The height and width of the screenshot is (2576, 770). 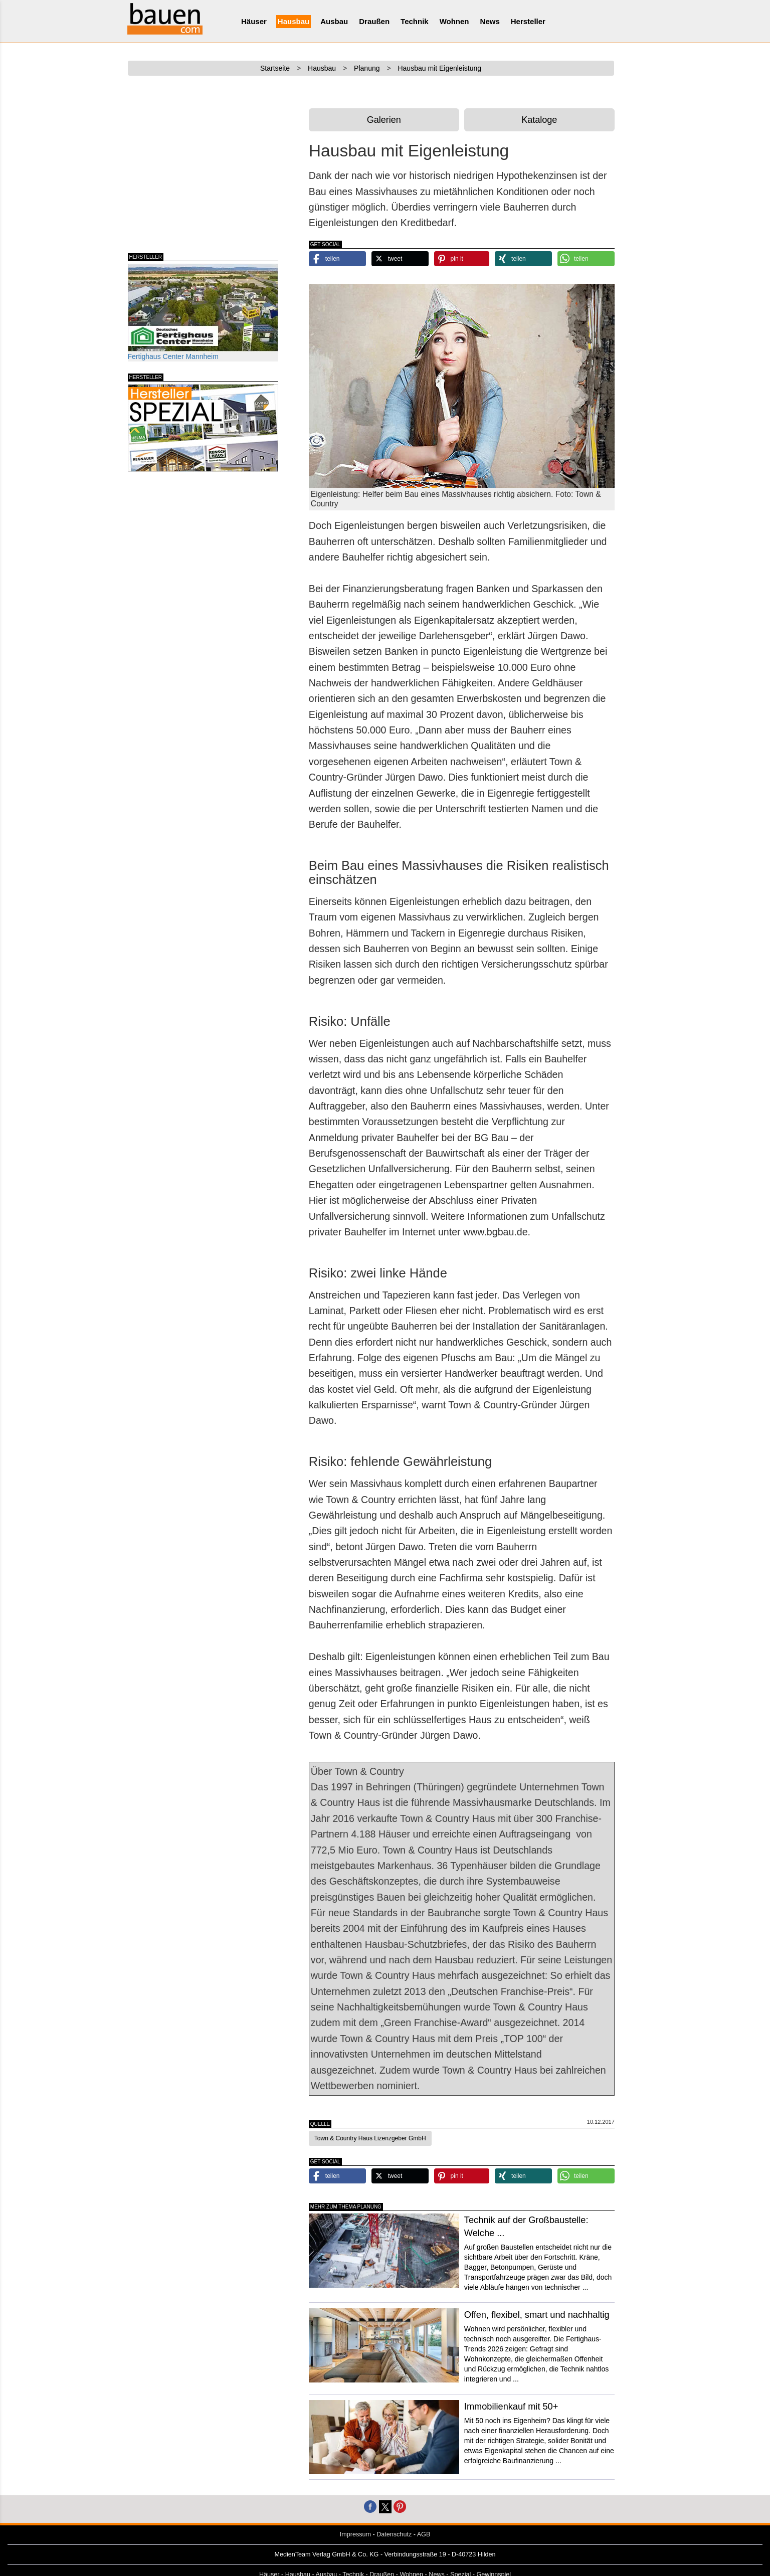 What do you see at coordinates (415, 21) in the screenshot?
I see `Technik` at bounding box center [415, 21].